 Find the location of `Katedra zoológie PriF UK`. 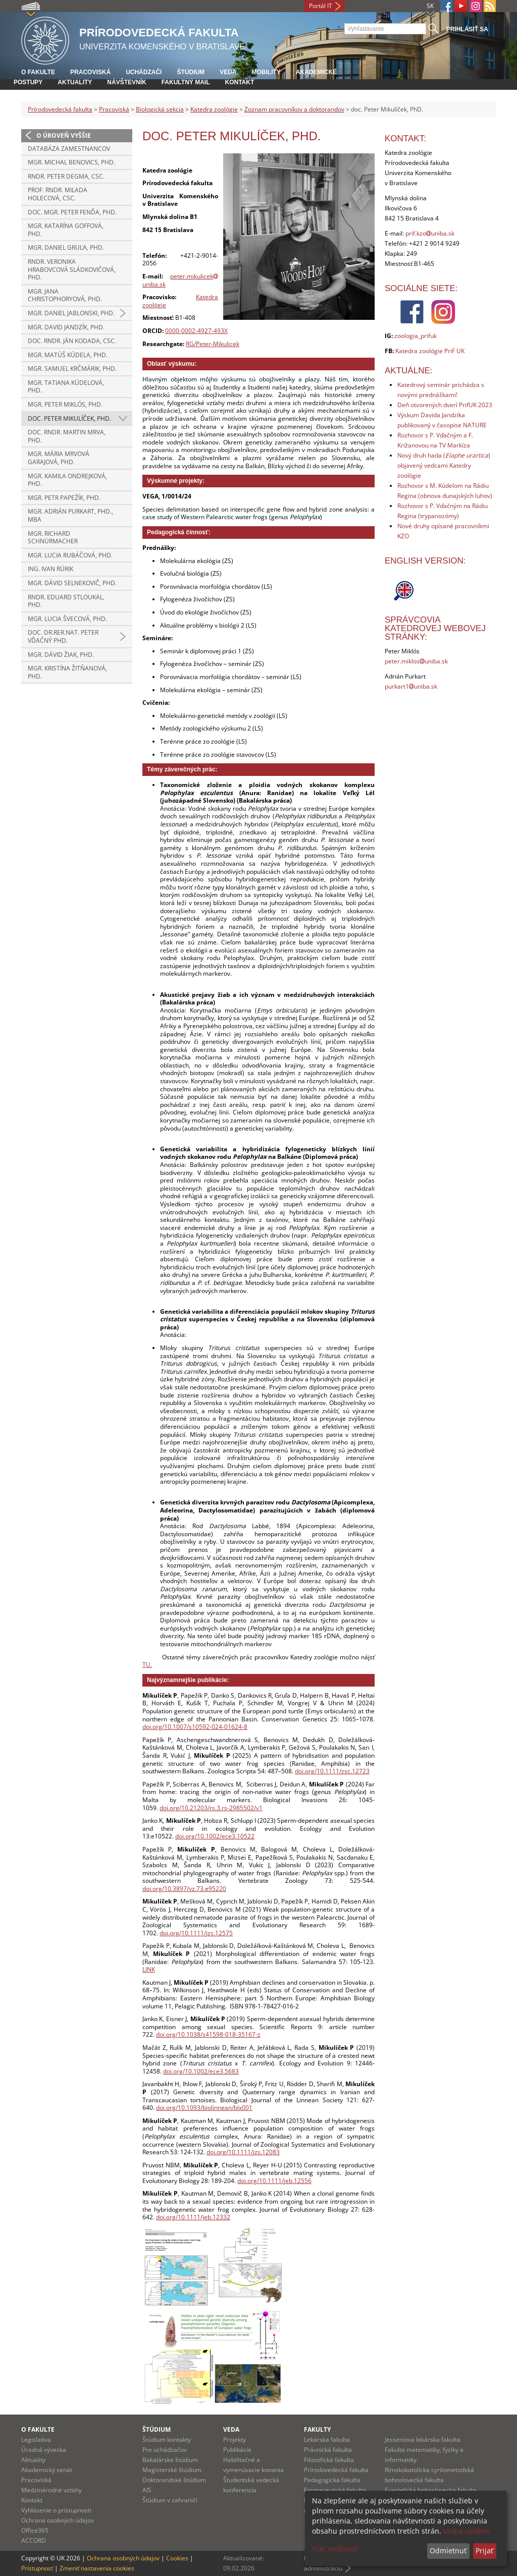

Katedra zoológie PriF UK is located at coordinates (429, 351).